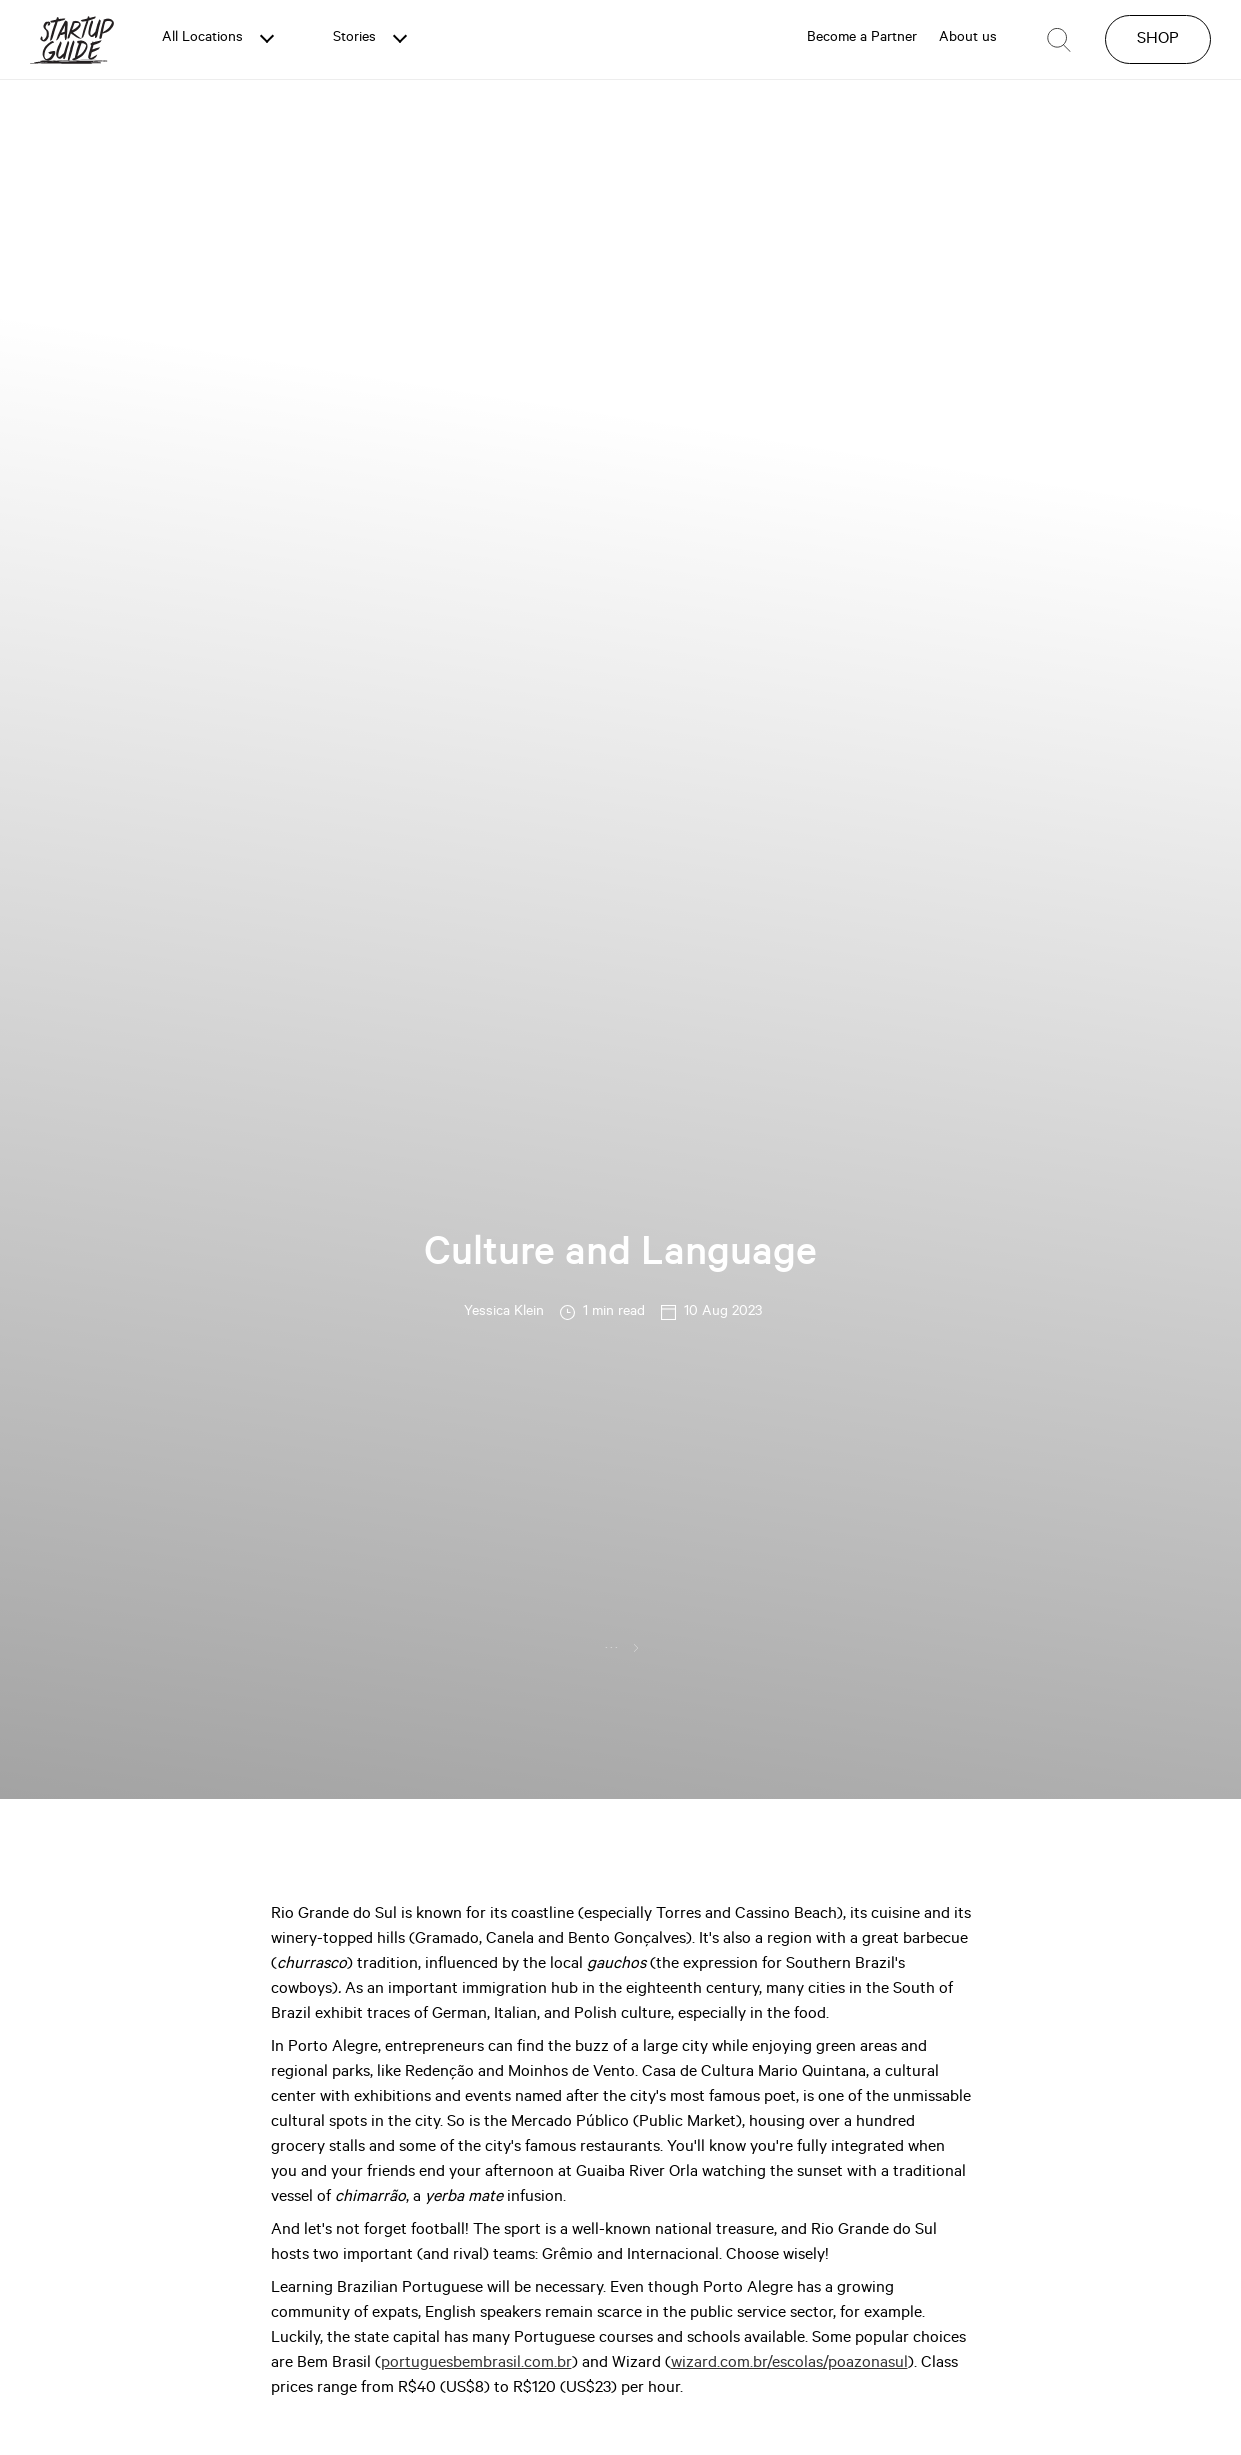 The image size is (1241, 2455). What do you see at coordinates (789, 2364) in the screenshot?
I see `wizard.com.br/escolas/poazonasul` at bounding box center [789, 2364].